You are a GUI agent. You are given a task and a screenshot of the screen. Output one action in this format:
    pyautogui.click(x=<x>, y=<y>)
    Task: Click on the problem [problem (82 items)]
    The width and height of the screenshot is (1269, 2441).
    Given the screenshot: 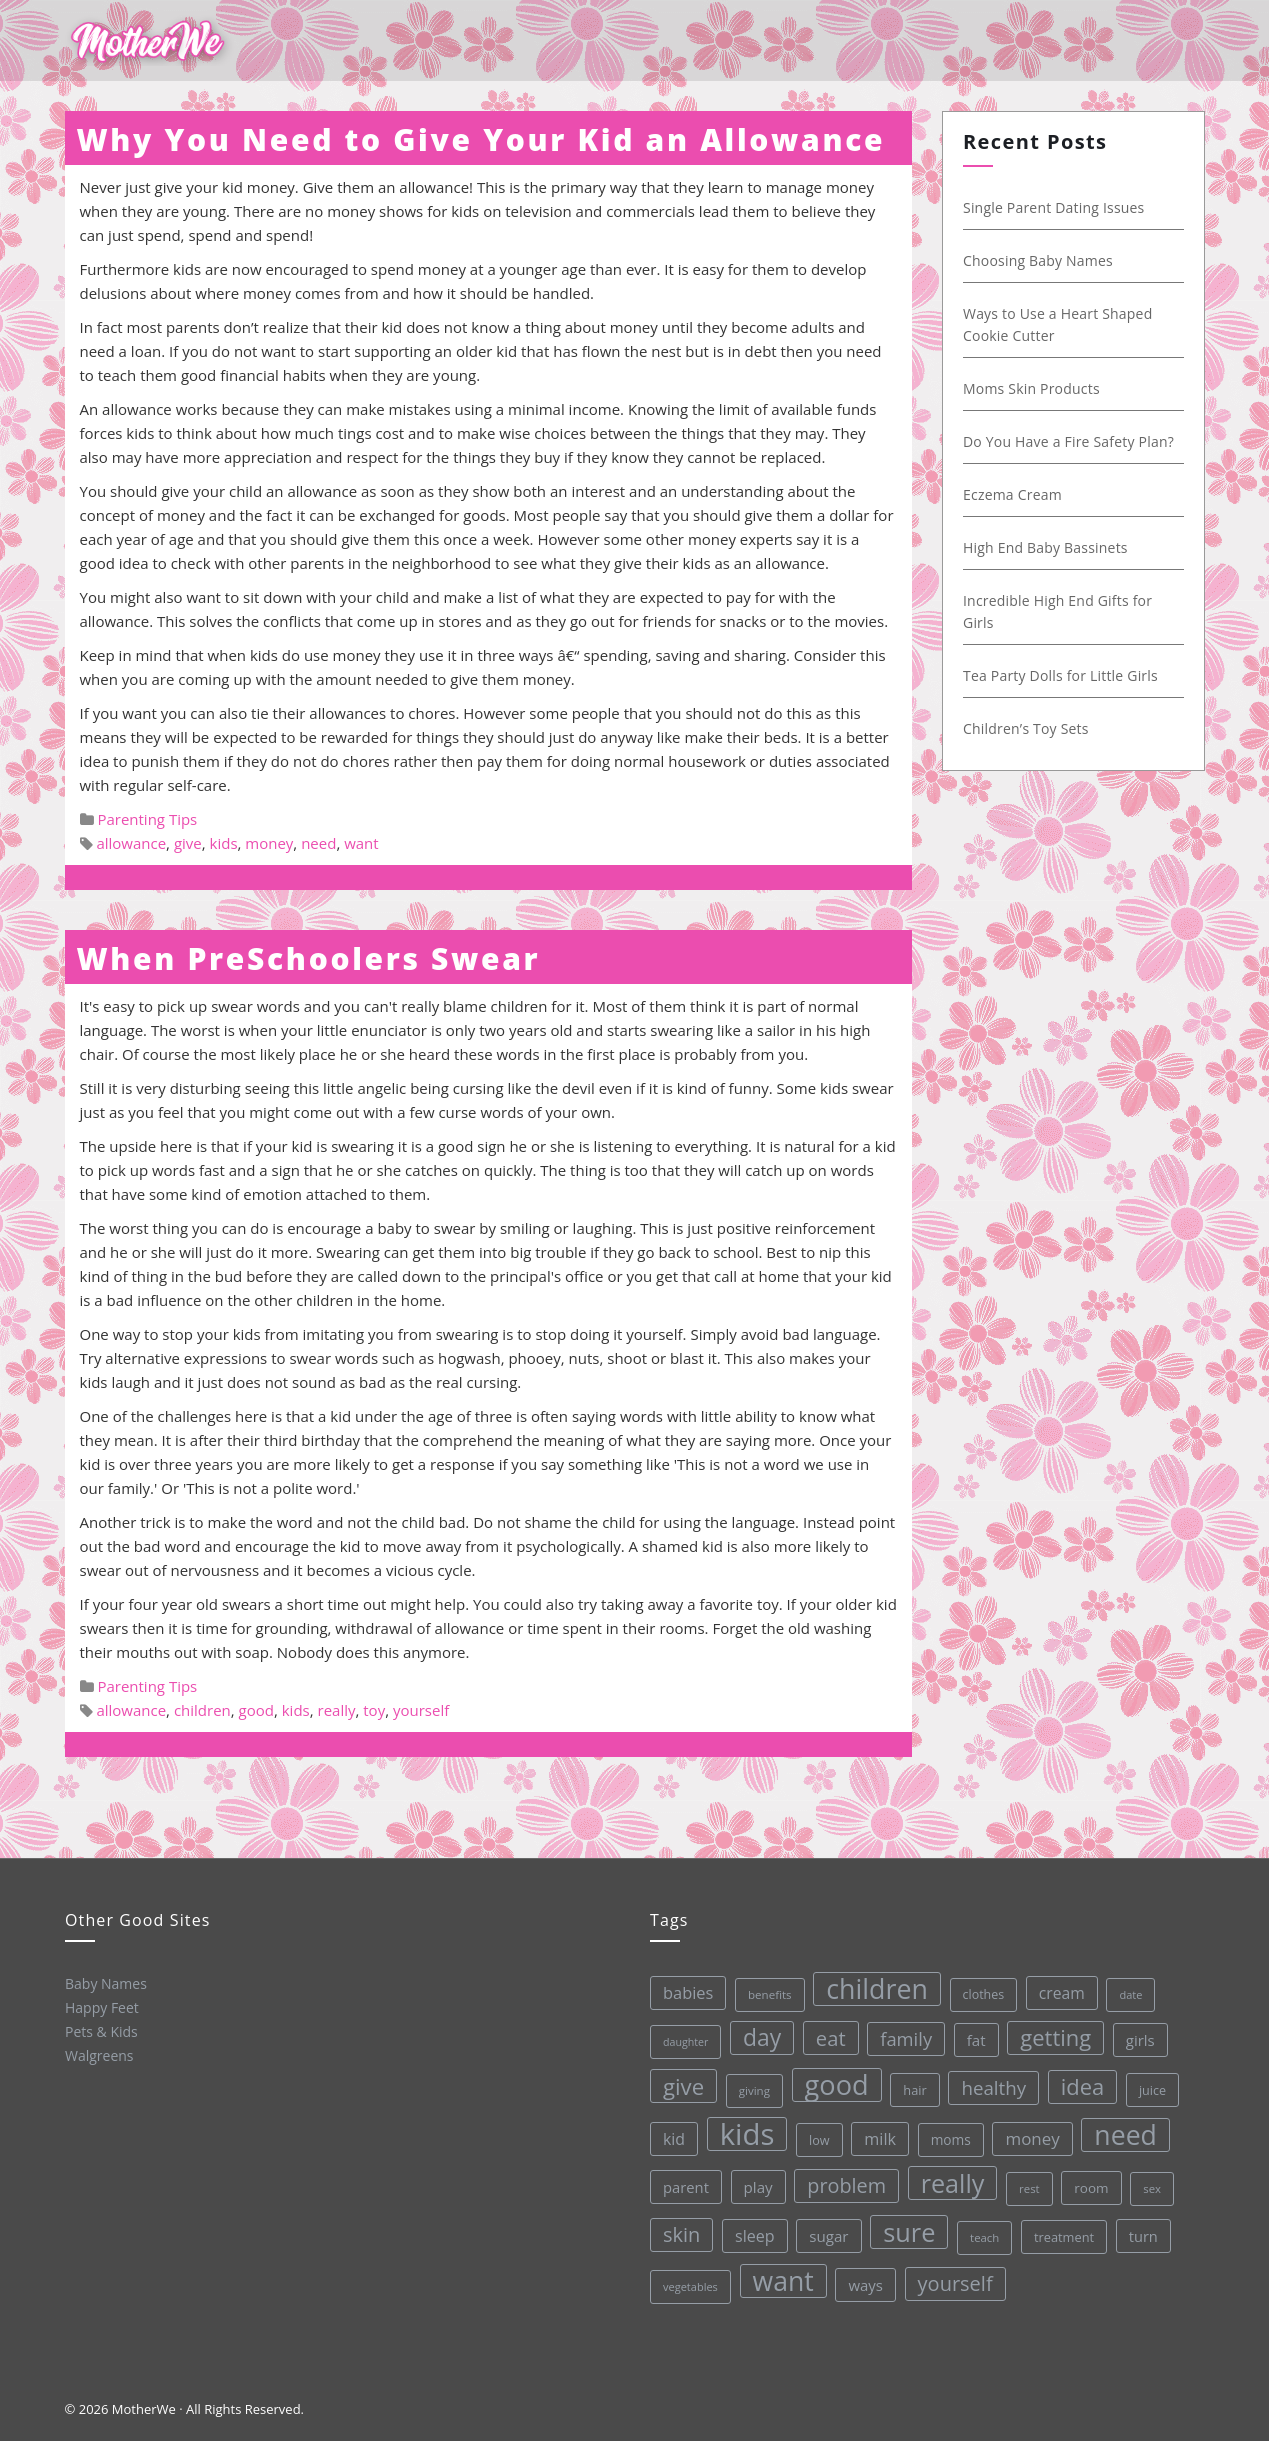 What is the action you would take?
    pyautogui.click(x=844, y=2183)
    